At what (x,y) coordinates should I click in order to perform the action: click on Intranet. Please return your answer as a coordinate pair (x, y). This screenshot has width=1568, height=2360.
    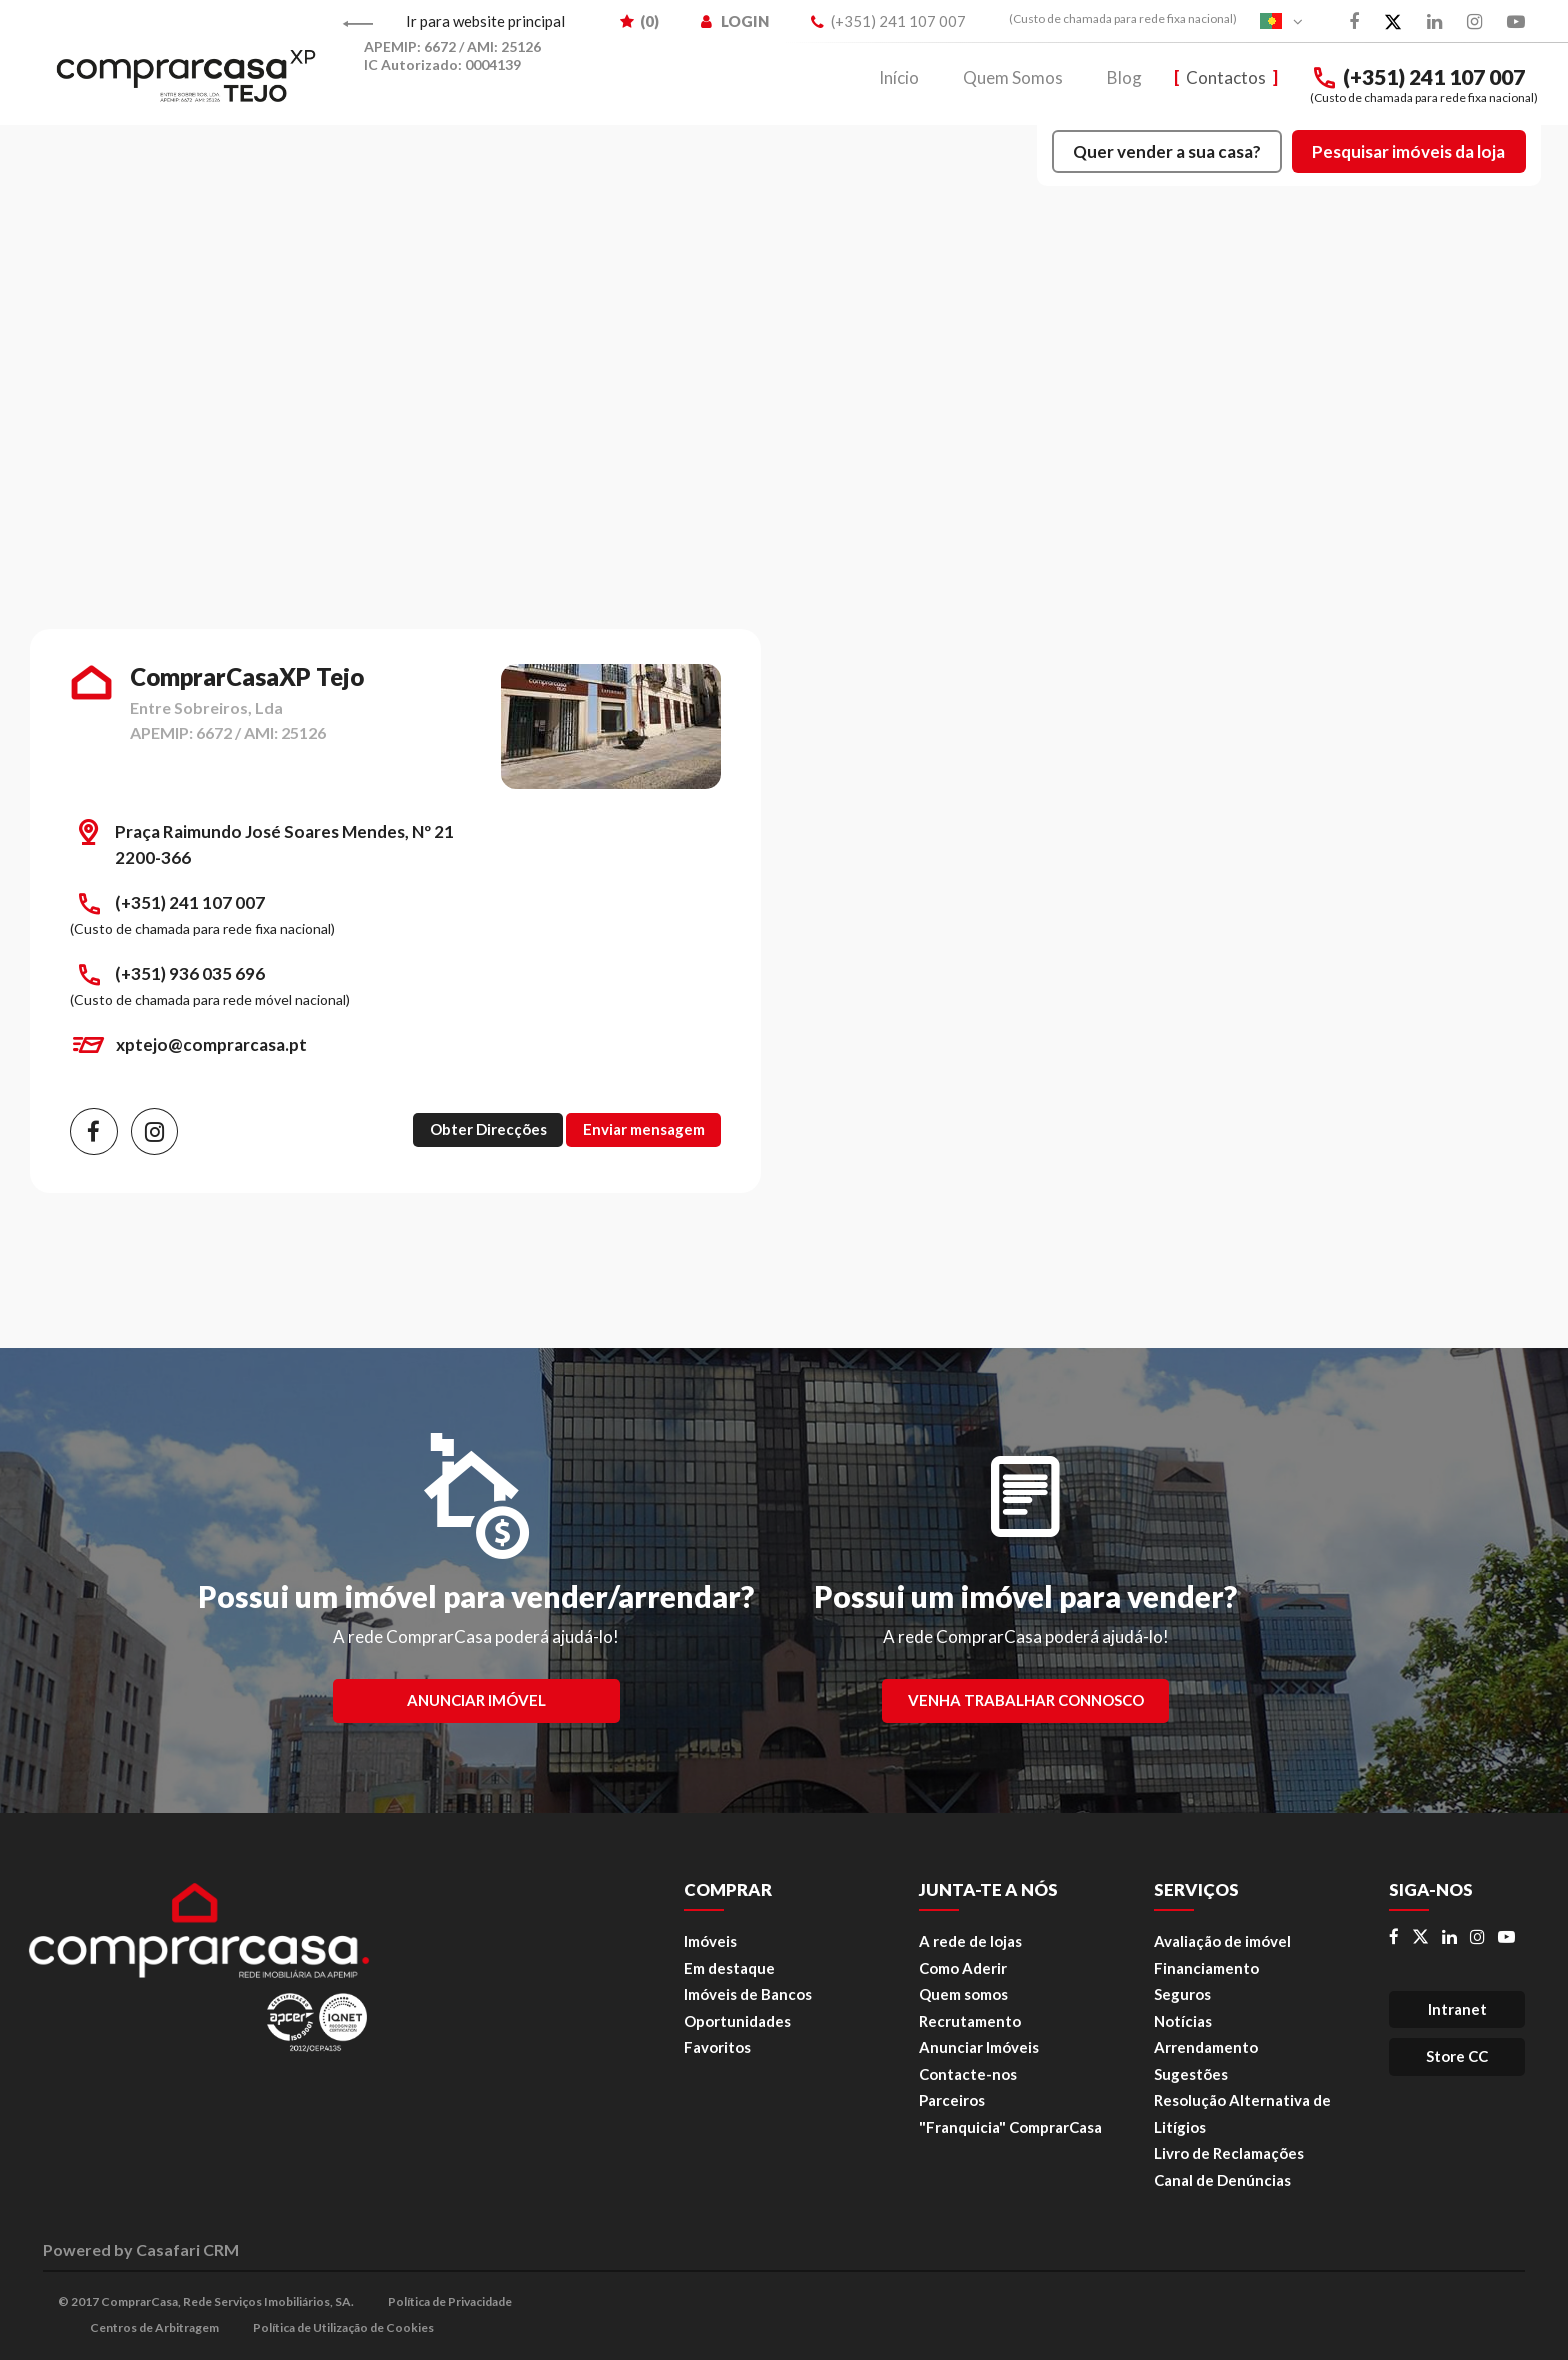
    Looking at the image, I should click on (1457, 2009).